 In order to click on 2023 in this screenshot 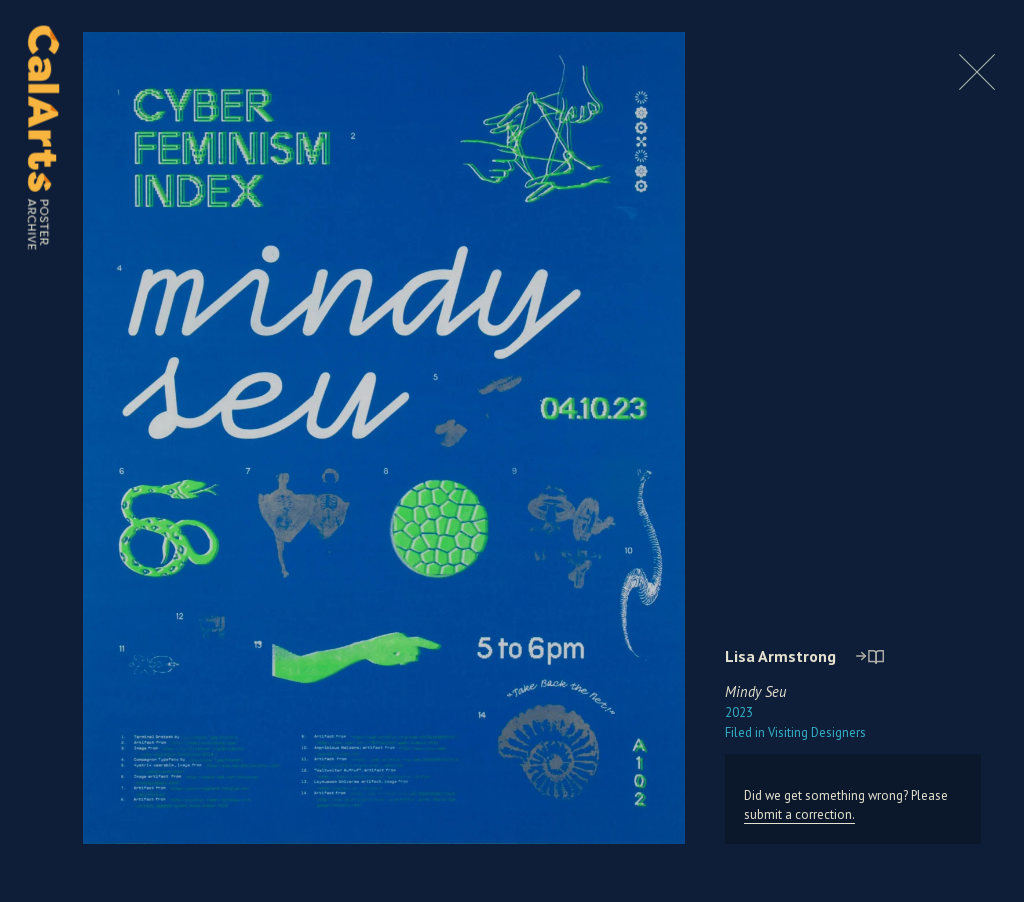, I will do `click(739, 712)`.